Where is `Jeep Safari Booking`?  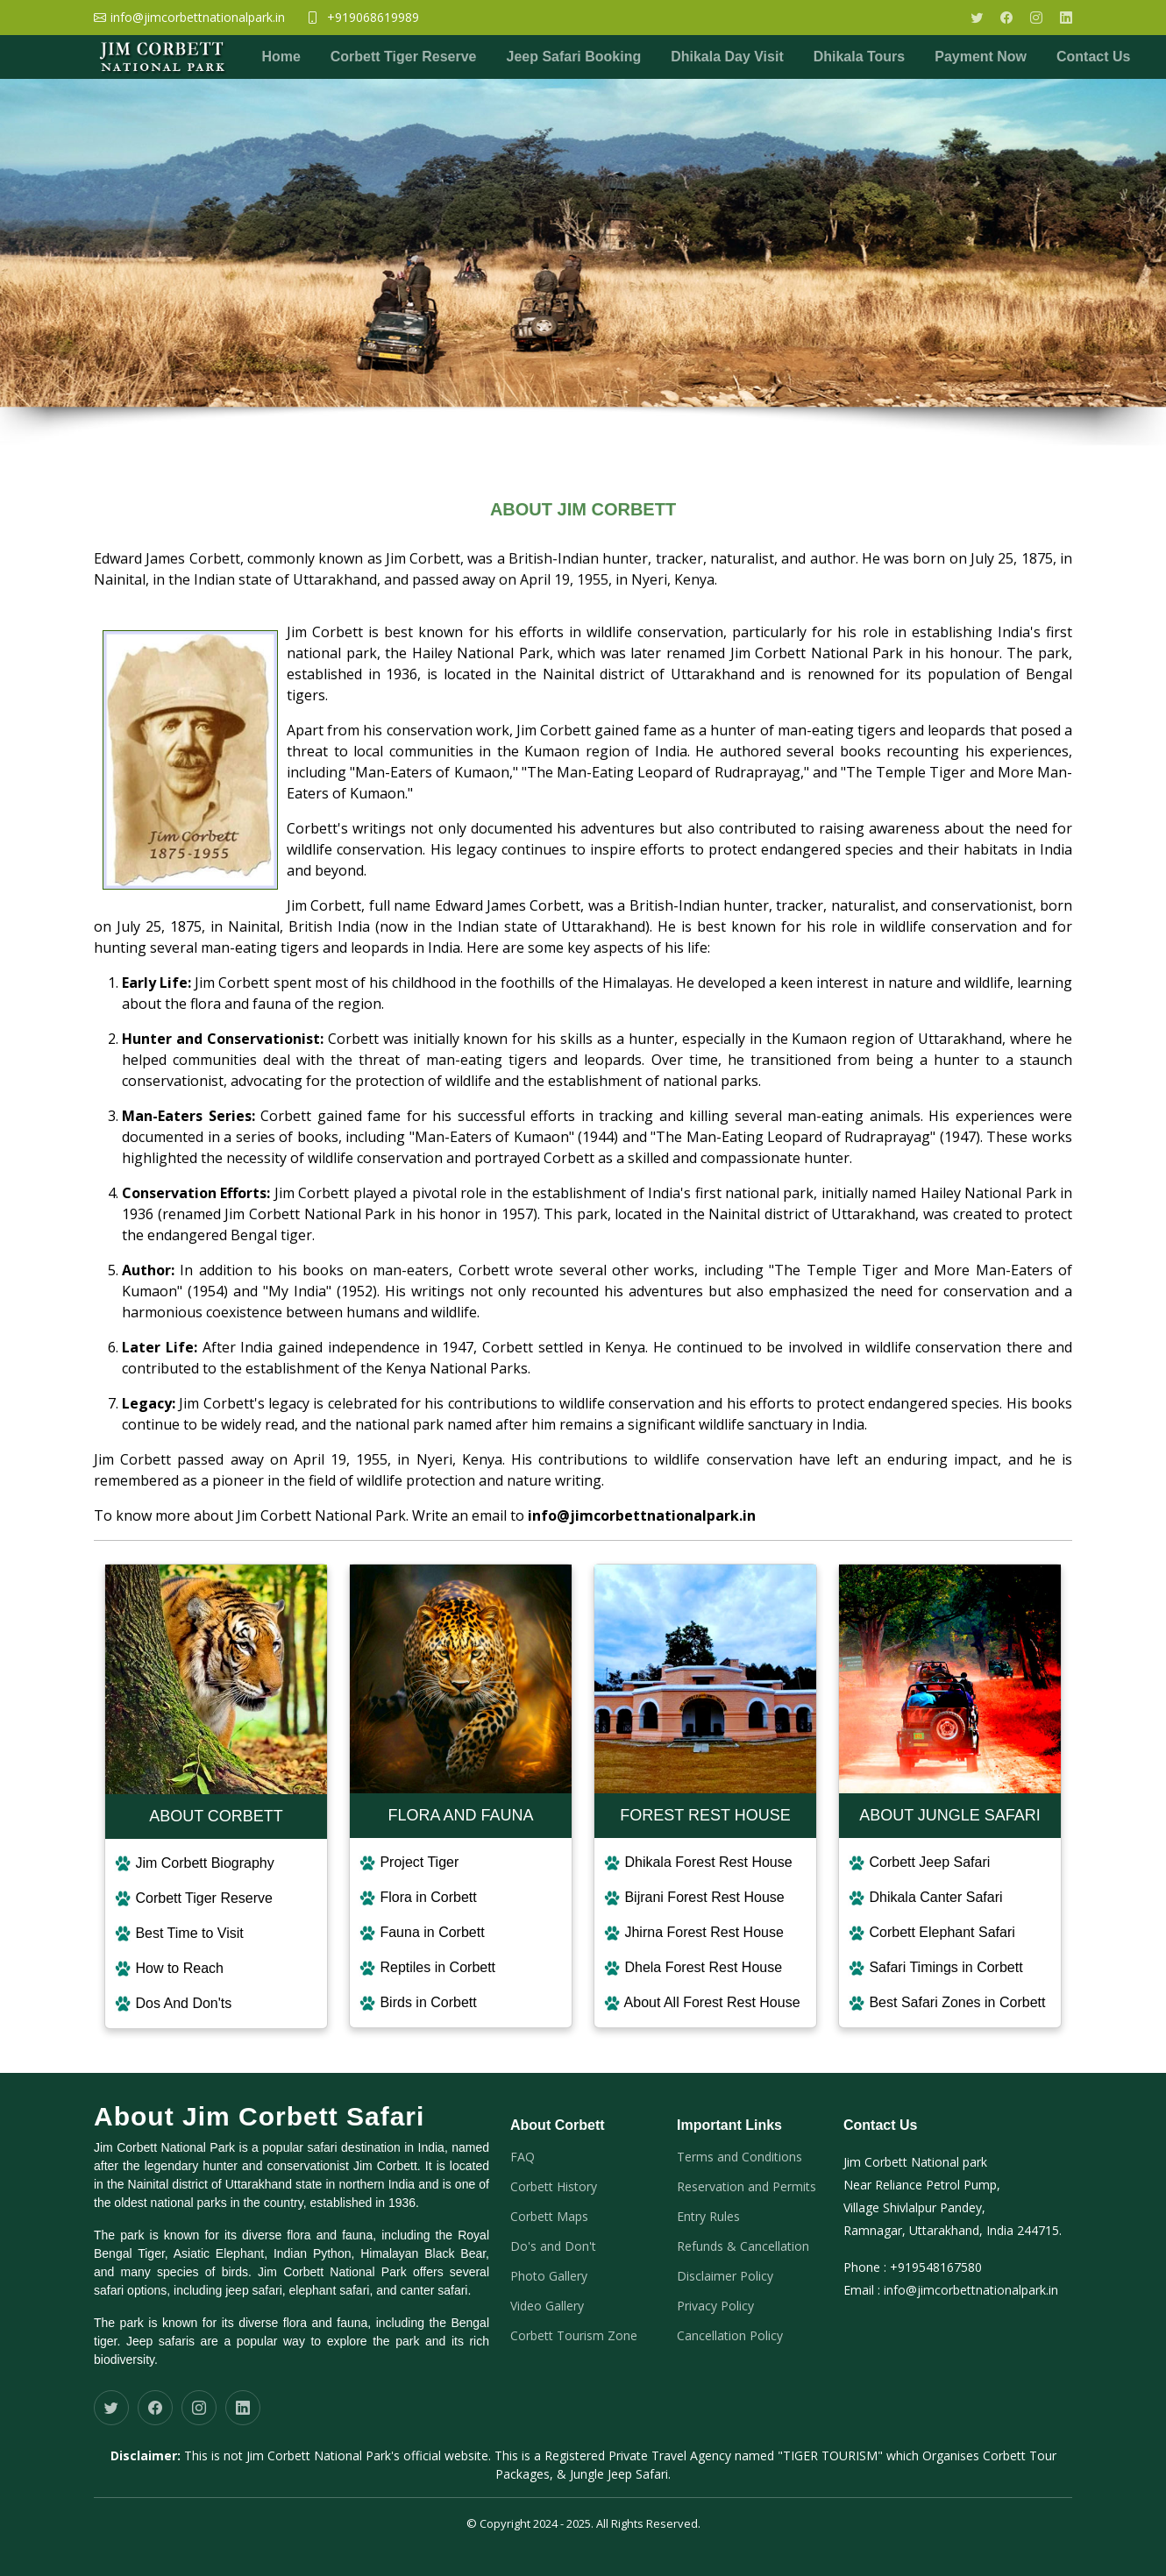 Jeep Safari Booking is located at coordinates (574, 56).